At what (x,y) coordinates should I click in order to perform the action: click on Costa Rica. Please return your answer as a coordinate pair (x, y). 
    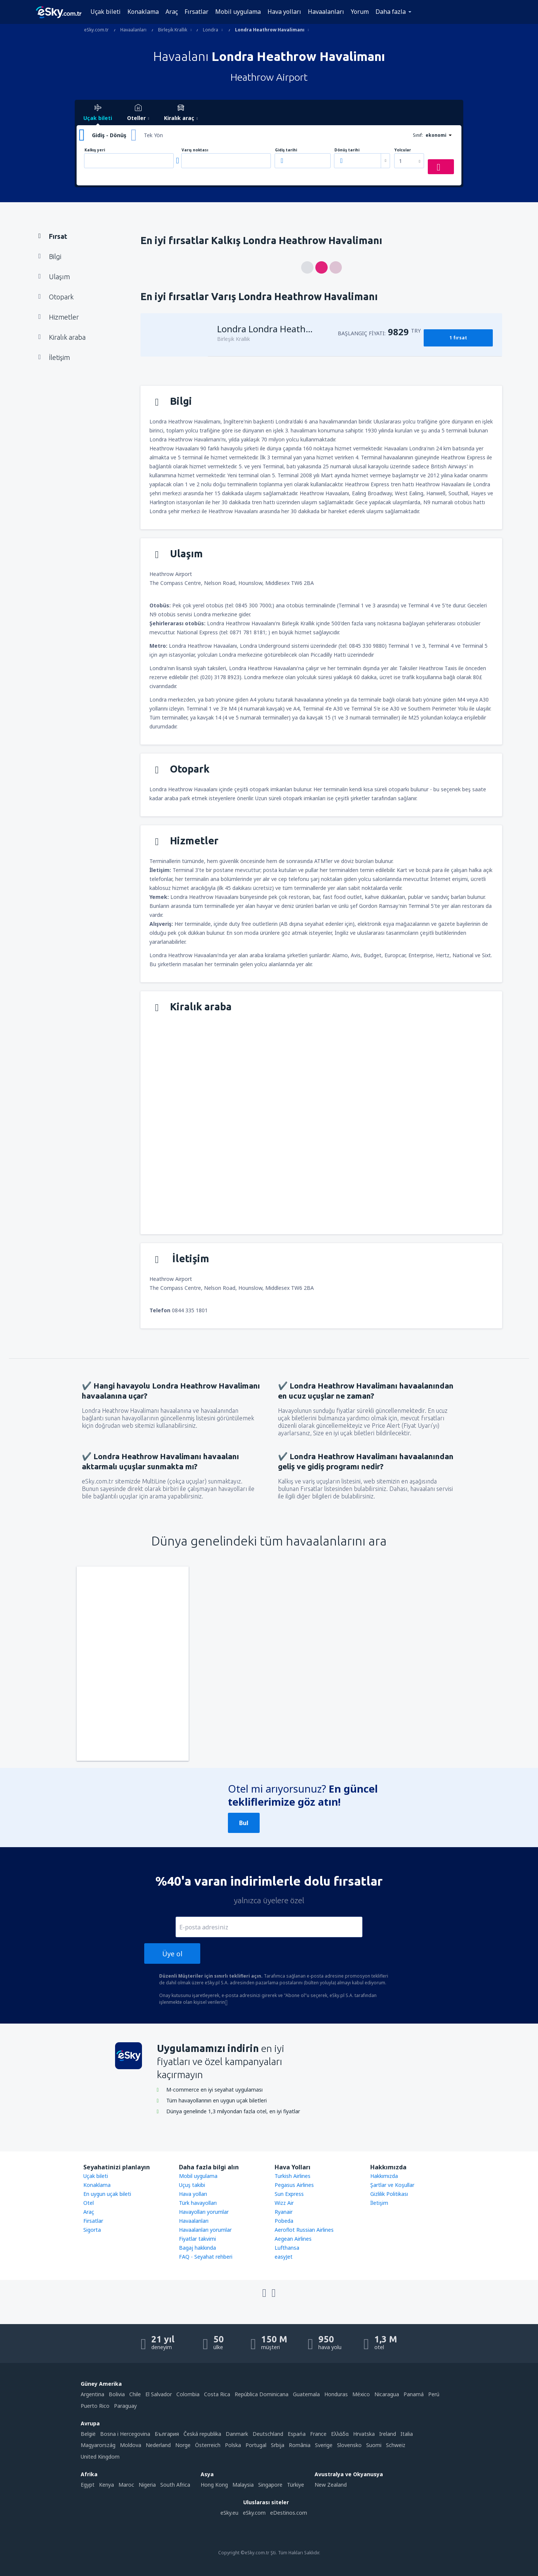
    Looking at the image, I should click on (217, 2394).